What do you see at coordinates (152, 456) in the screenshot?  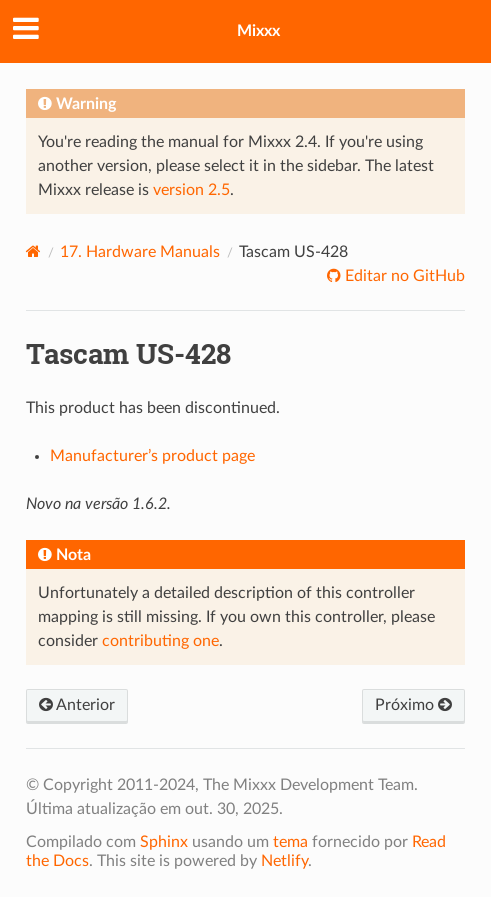 I see `Manufacturer’s product page` at bounding box center [152, 456].